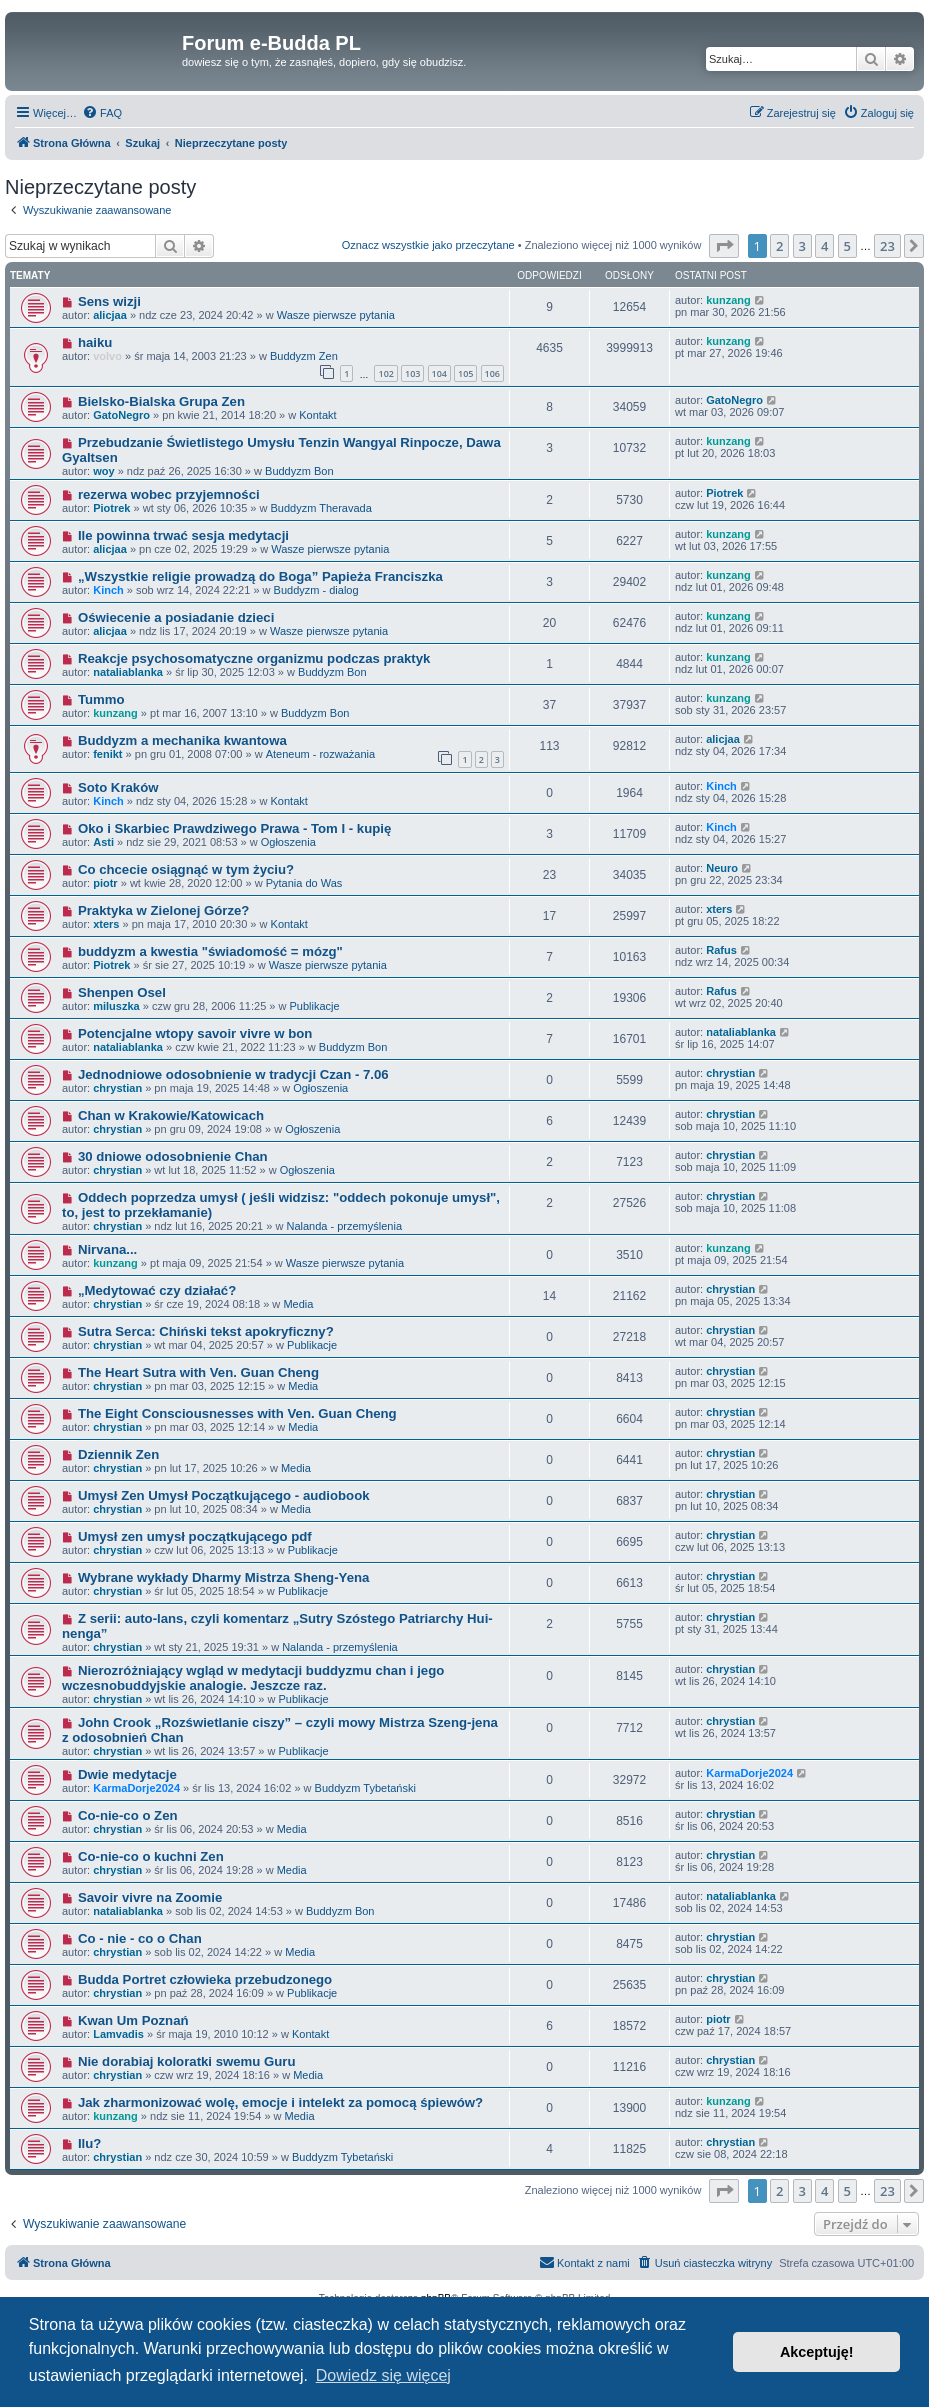 The width and height of the screenshot is (929, 2407). Describe the element at coordinates (428, 245) in the screenshot. I see `Oznacz wszystkie jako przeczytane` at that location.